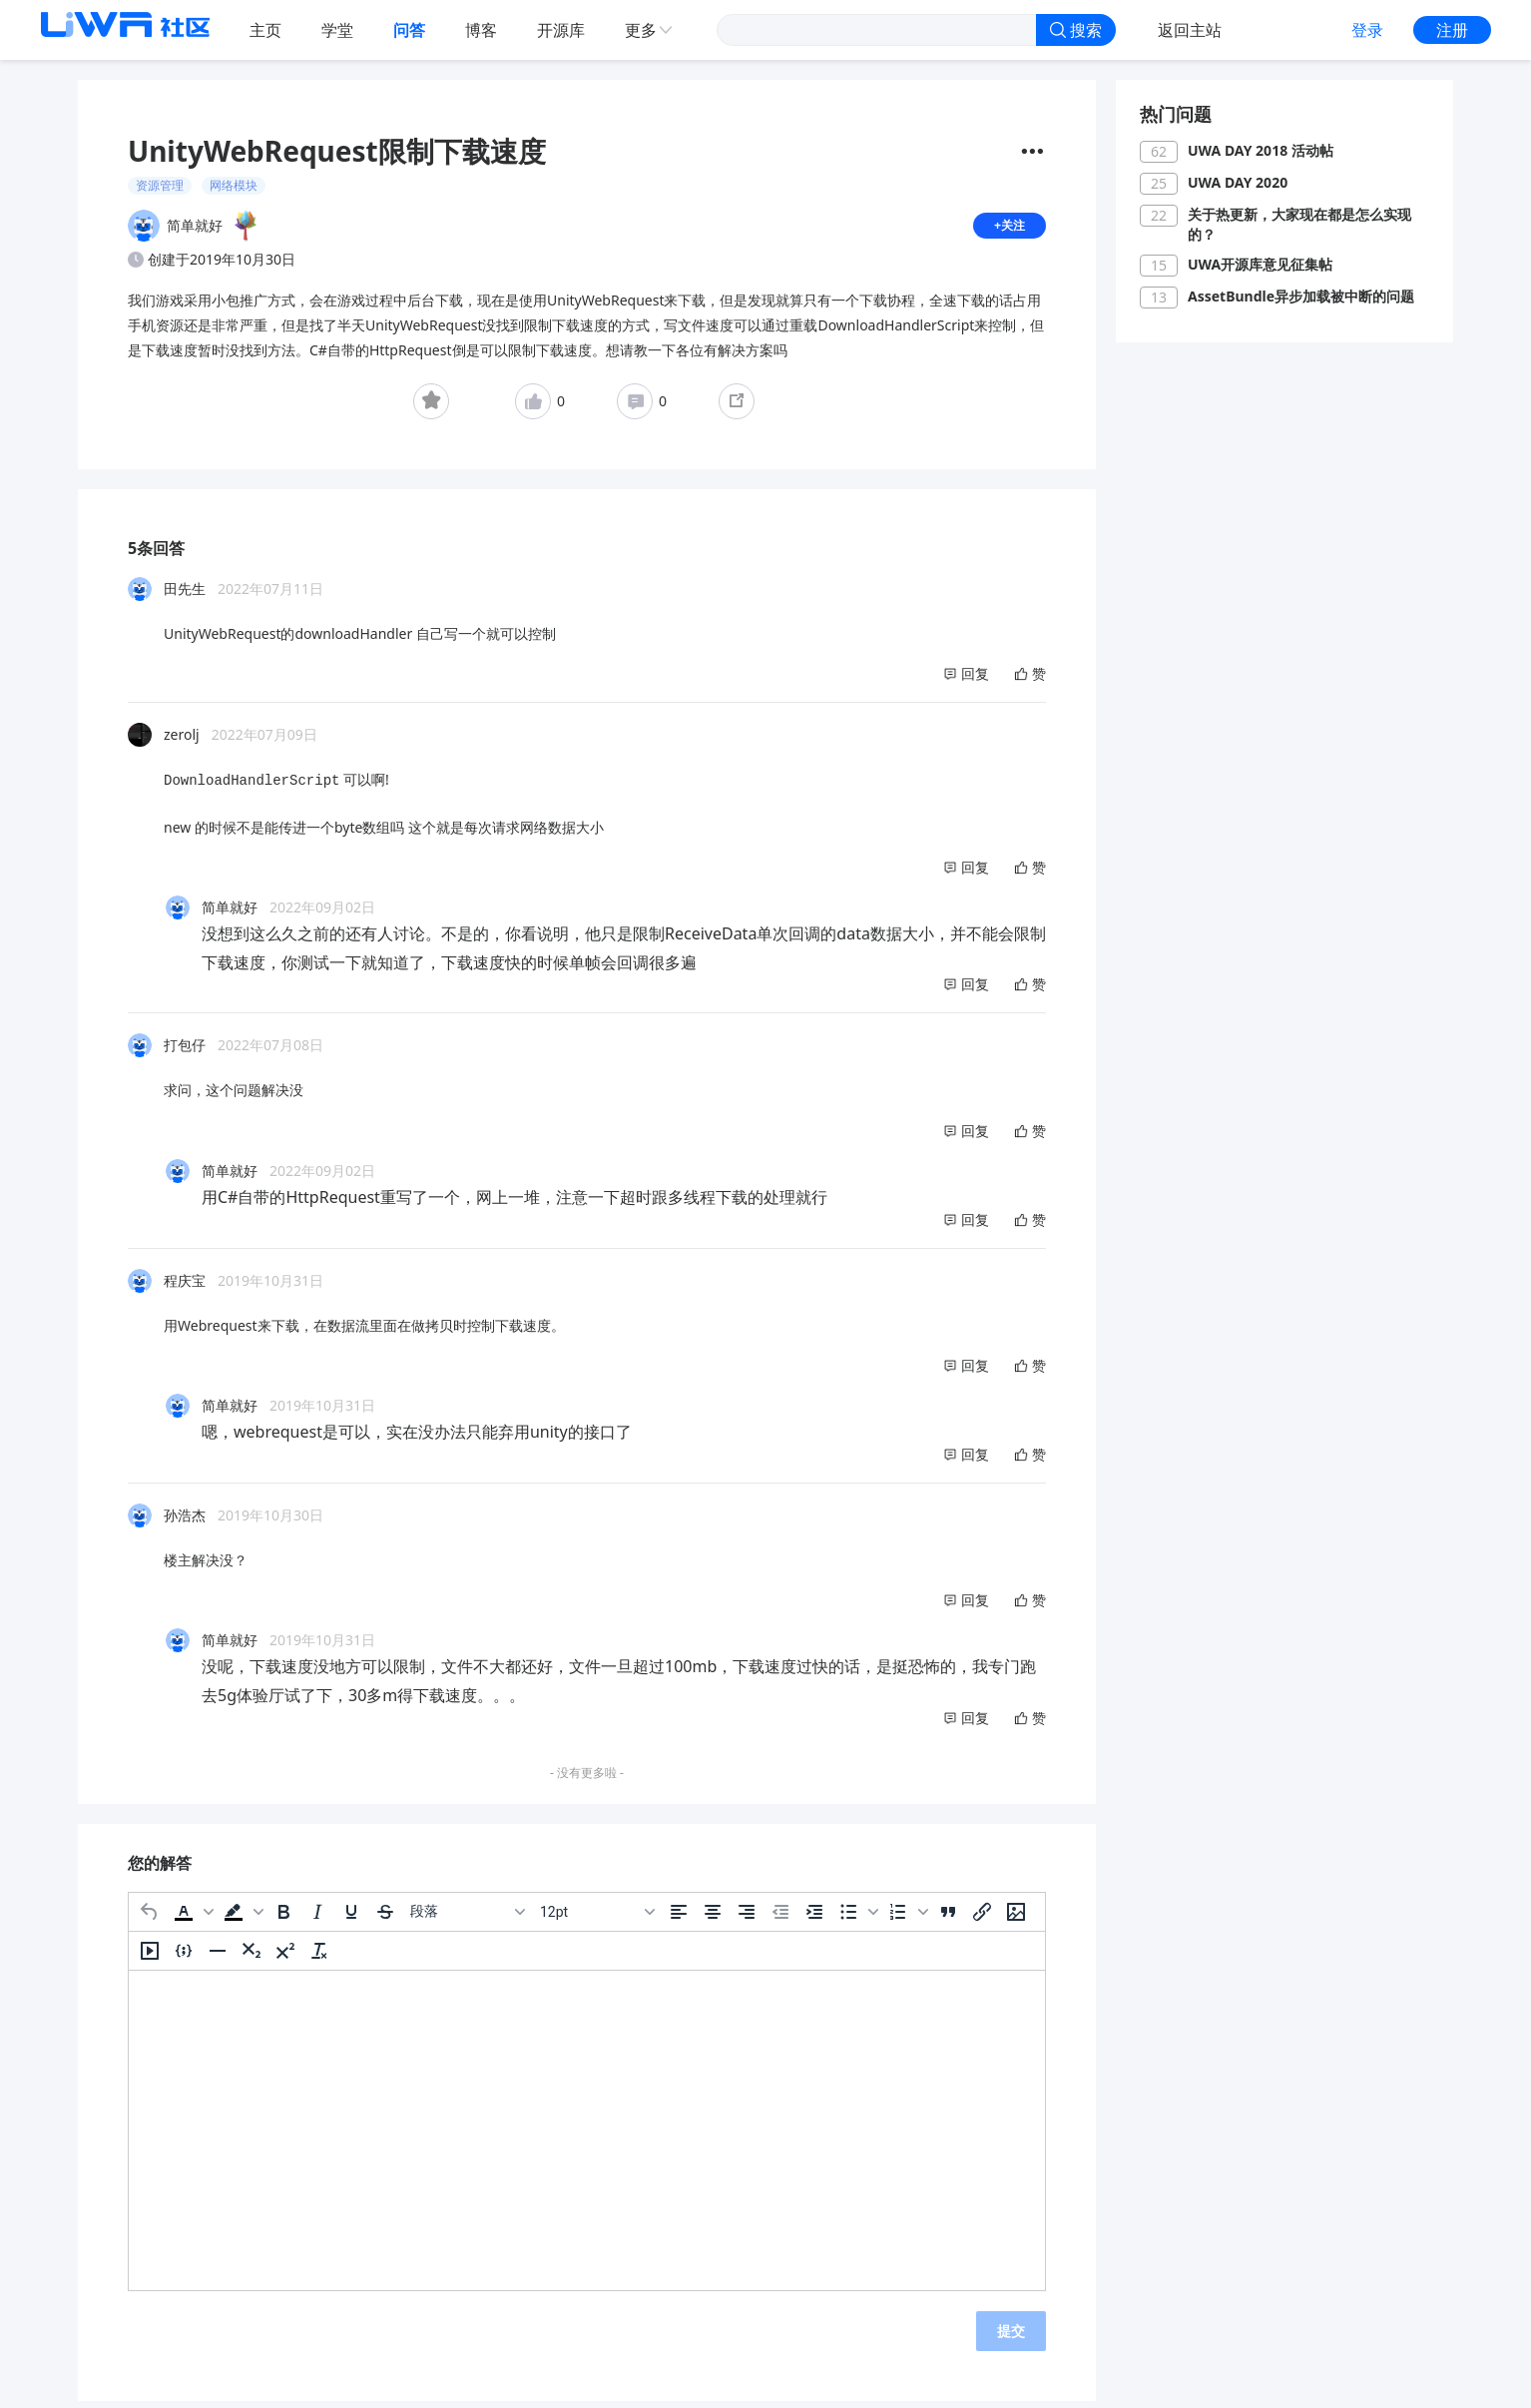 The image size is (1531, 2408). What do you see at coordinates (713, 1918) in the screenshot?
I see `[居中]` at bounding box center [713, 1918].